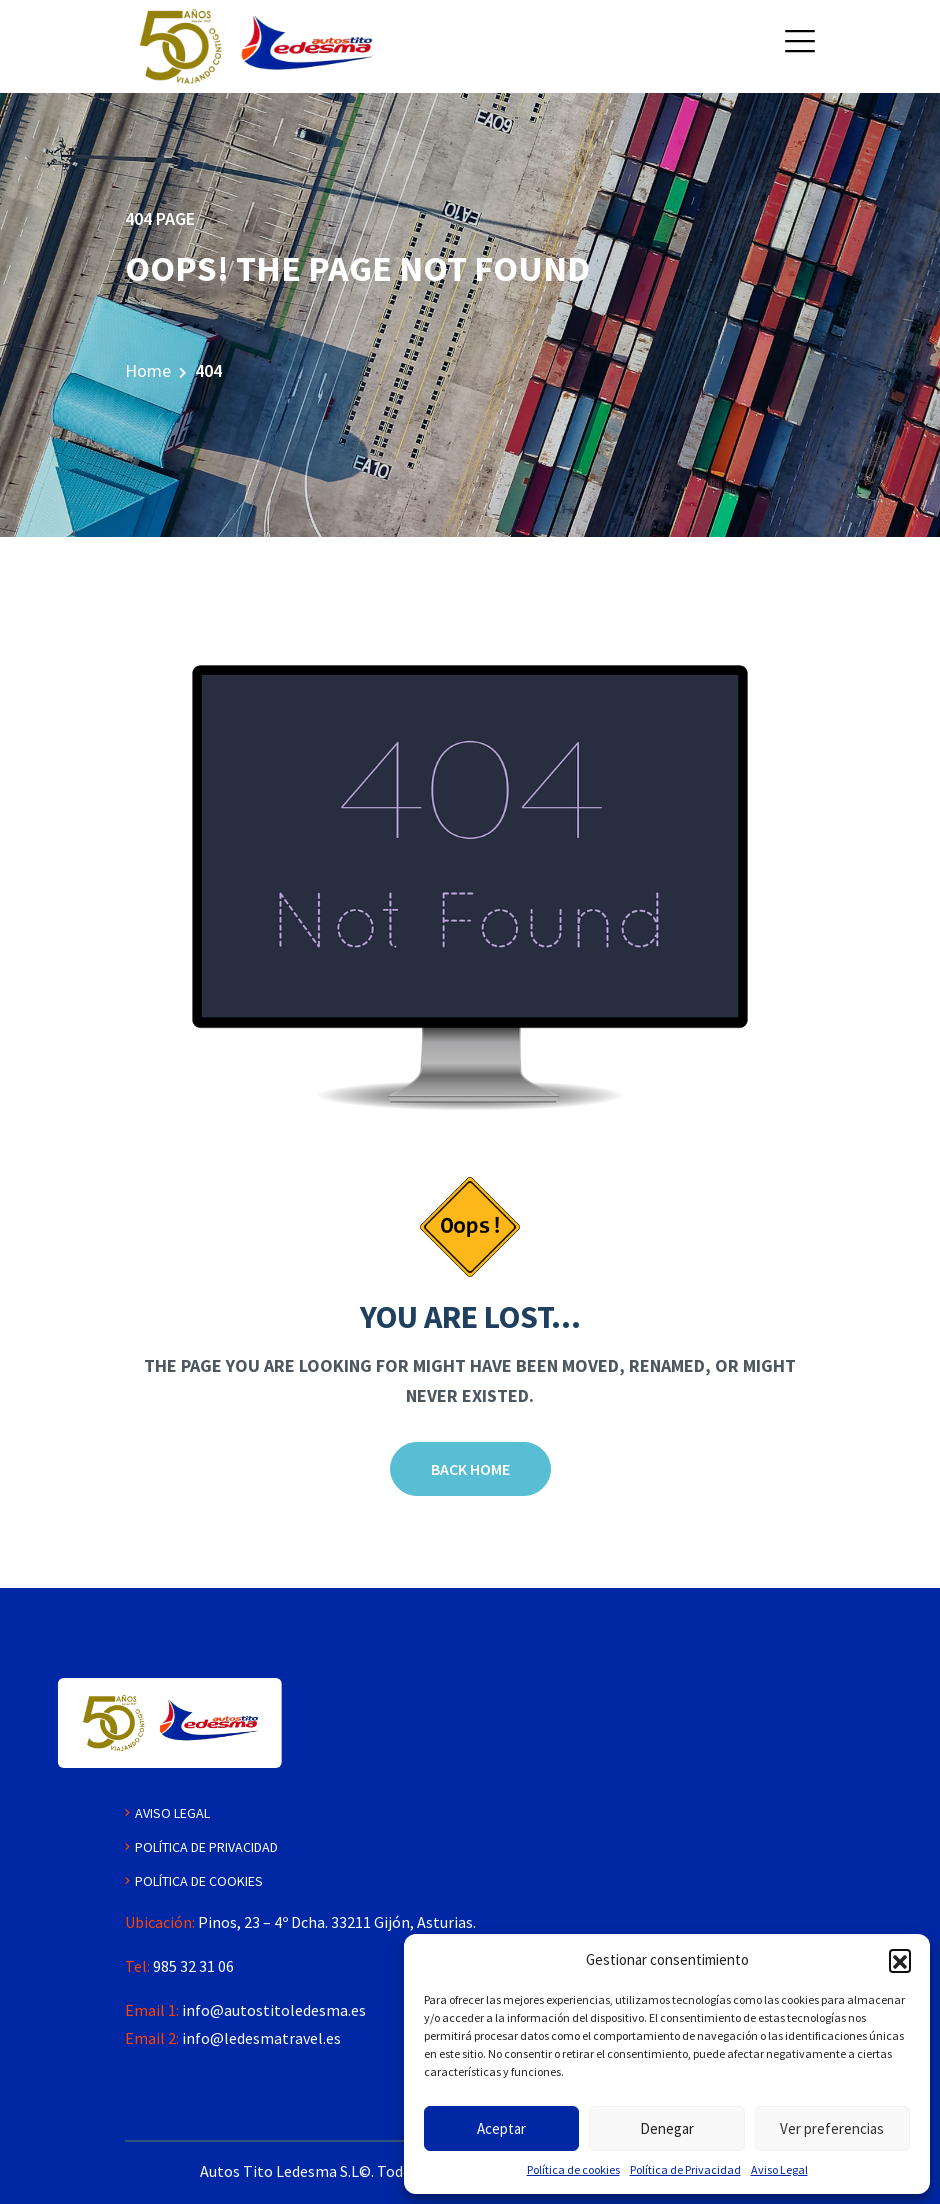 The height and width of the screenshot is (2204, 940). What do you see at coordinates (573, 2169) in the screenshot?
I see `Política de cookies` at bounding box center [573, 2169].